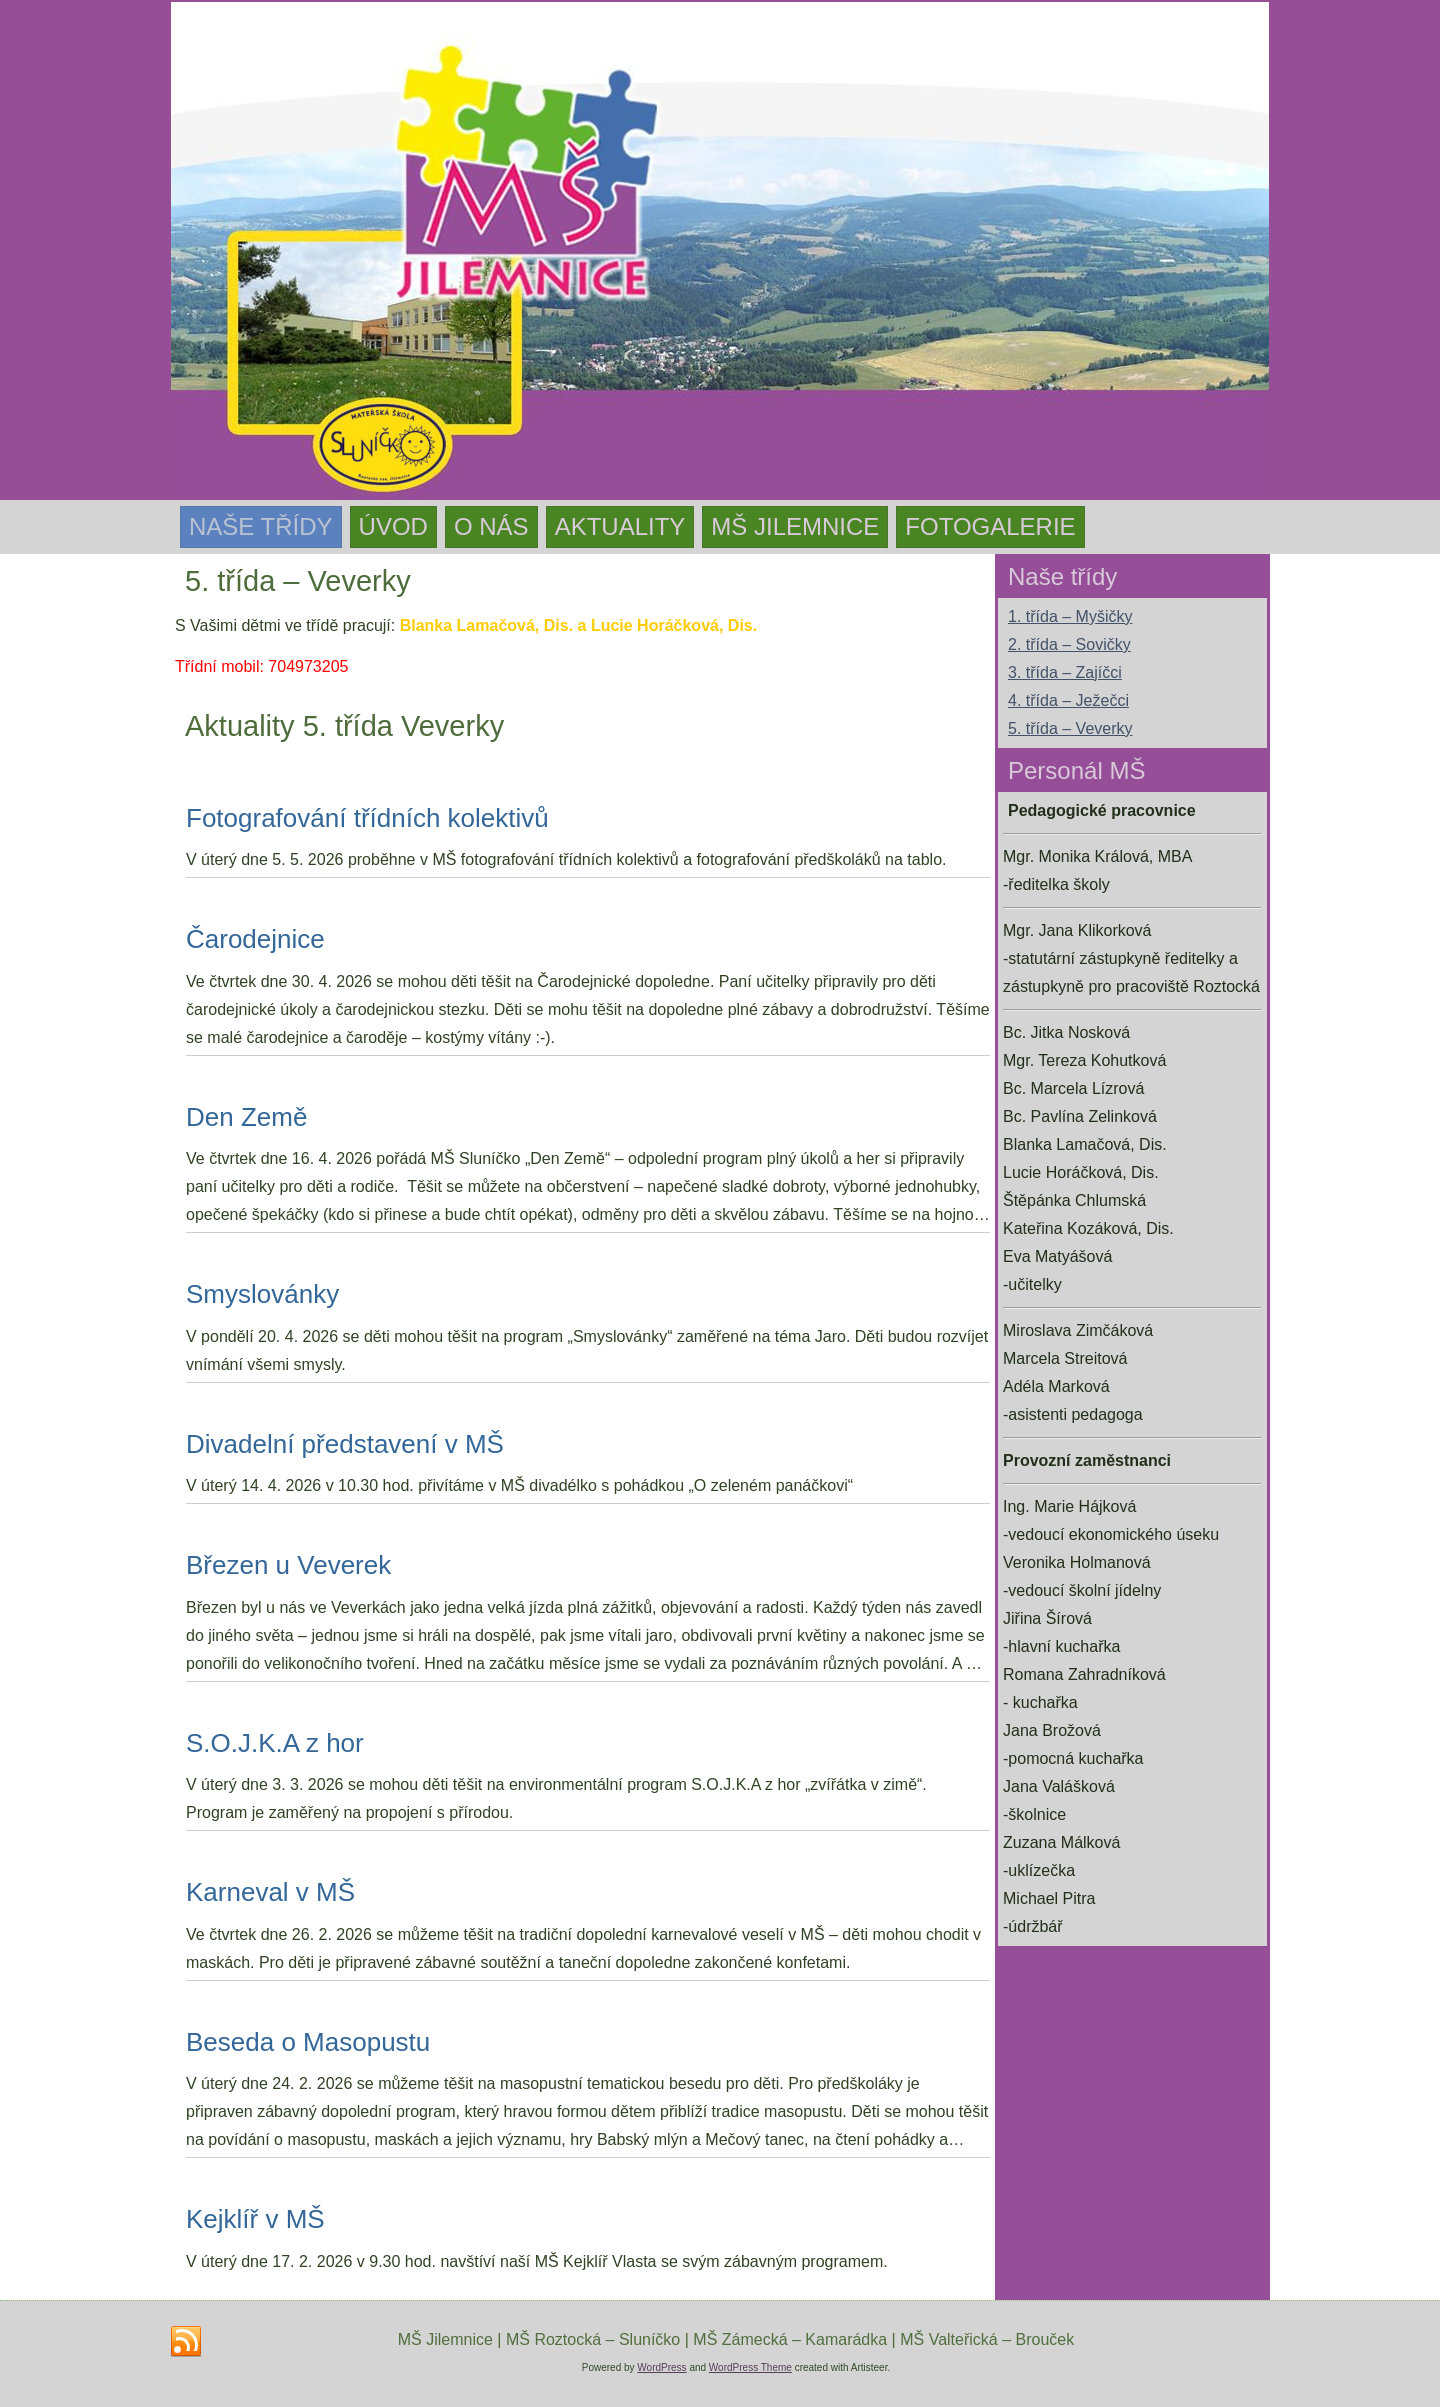  What do you see at coordinates (987, 2339) in the screenshot?
I see `MŠ Valteřická – Brouček` at bounding box center [987, 2339].